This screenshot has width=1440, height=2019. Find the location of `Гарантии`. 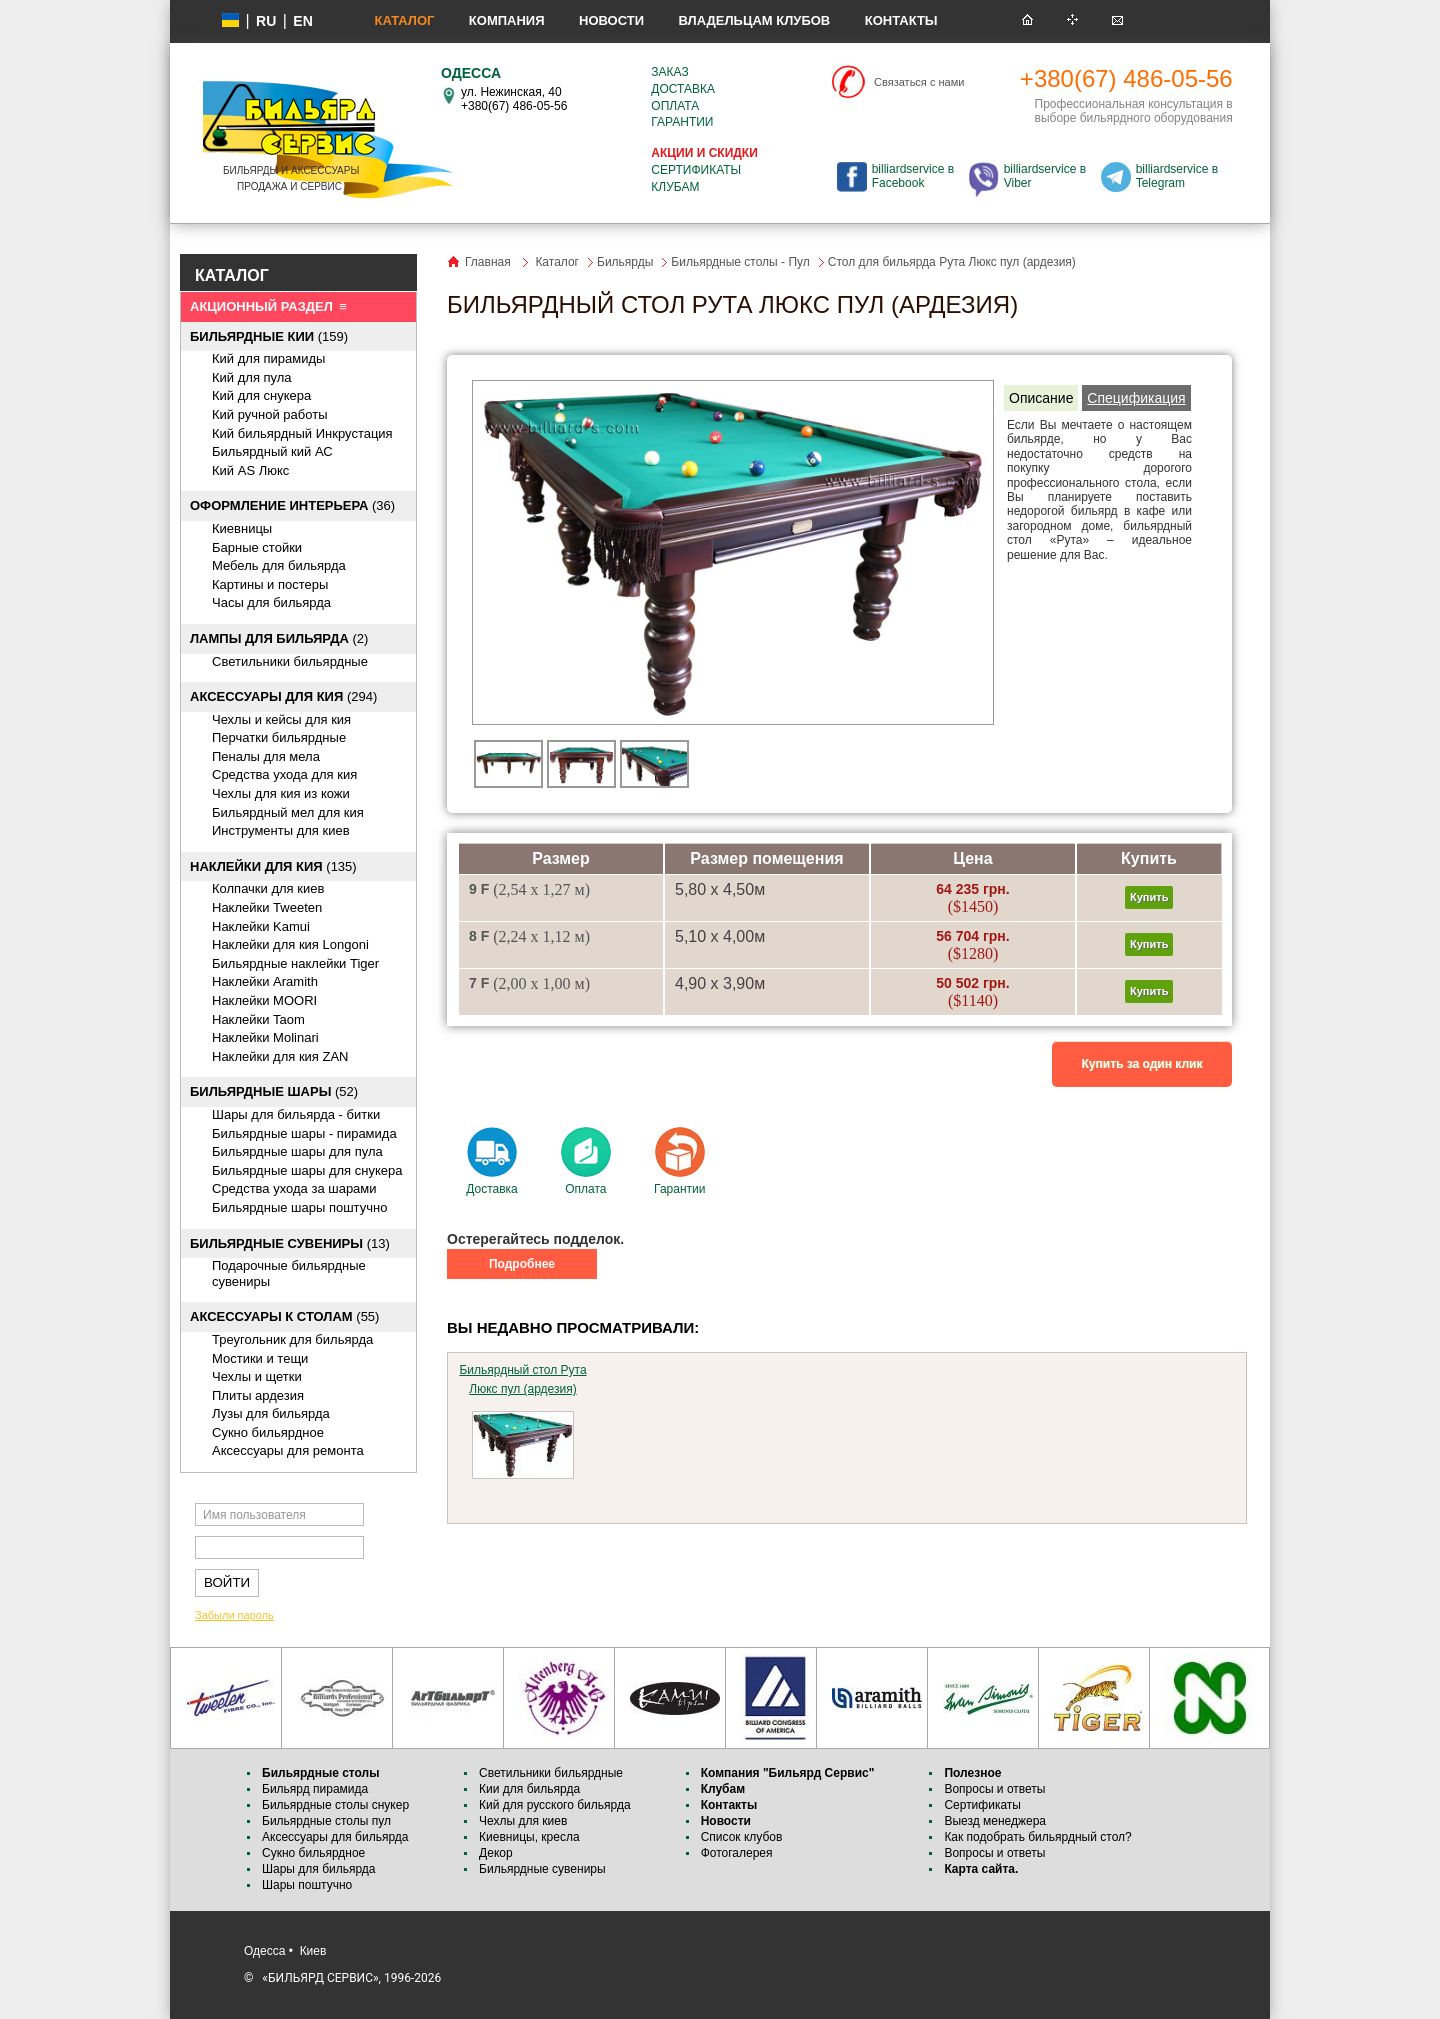

Гарантии is located at coordinates (682, 122).